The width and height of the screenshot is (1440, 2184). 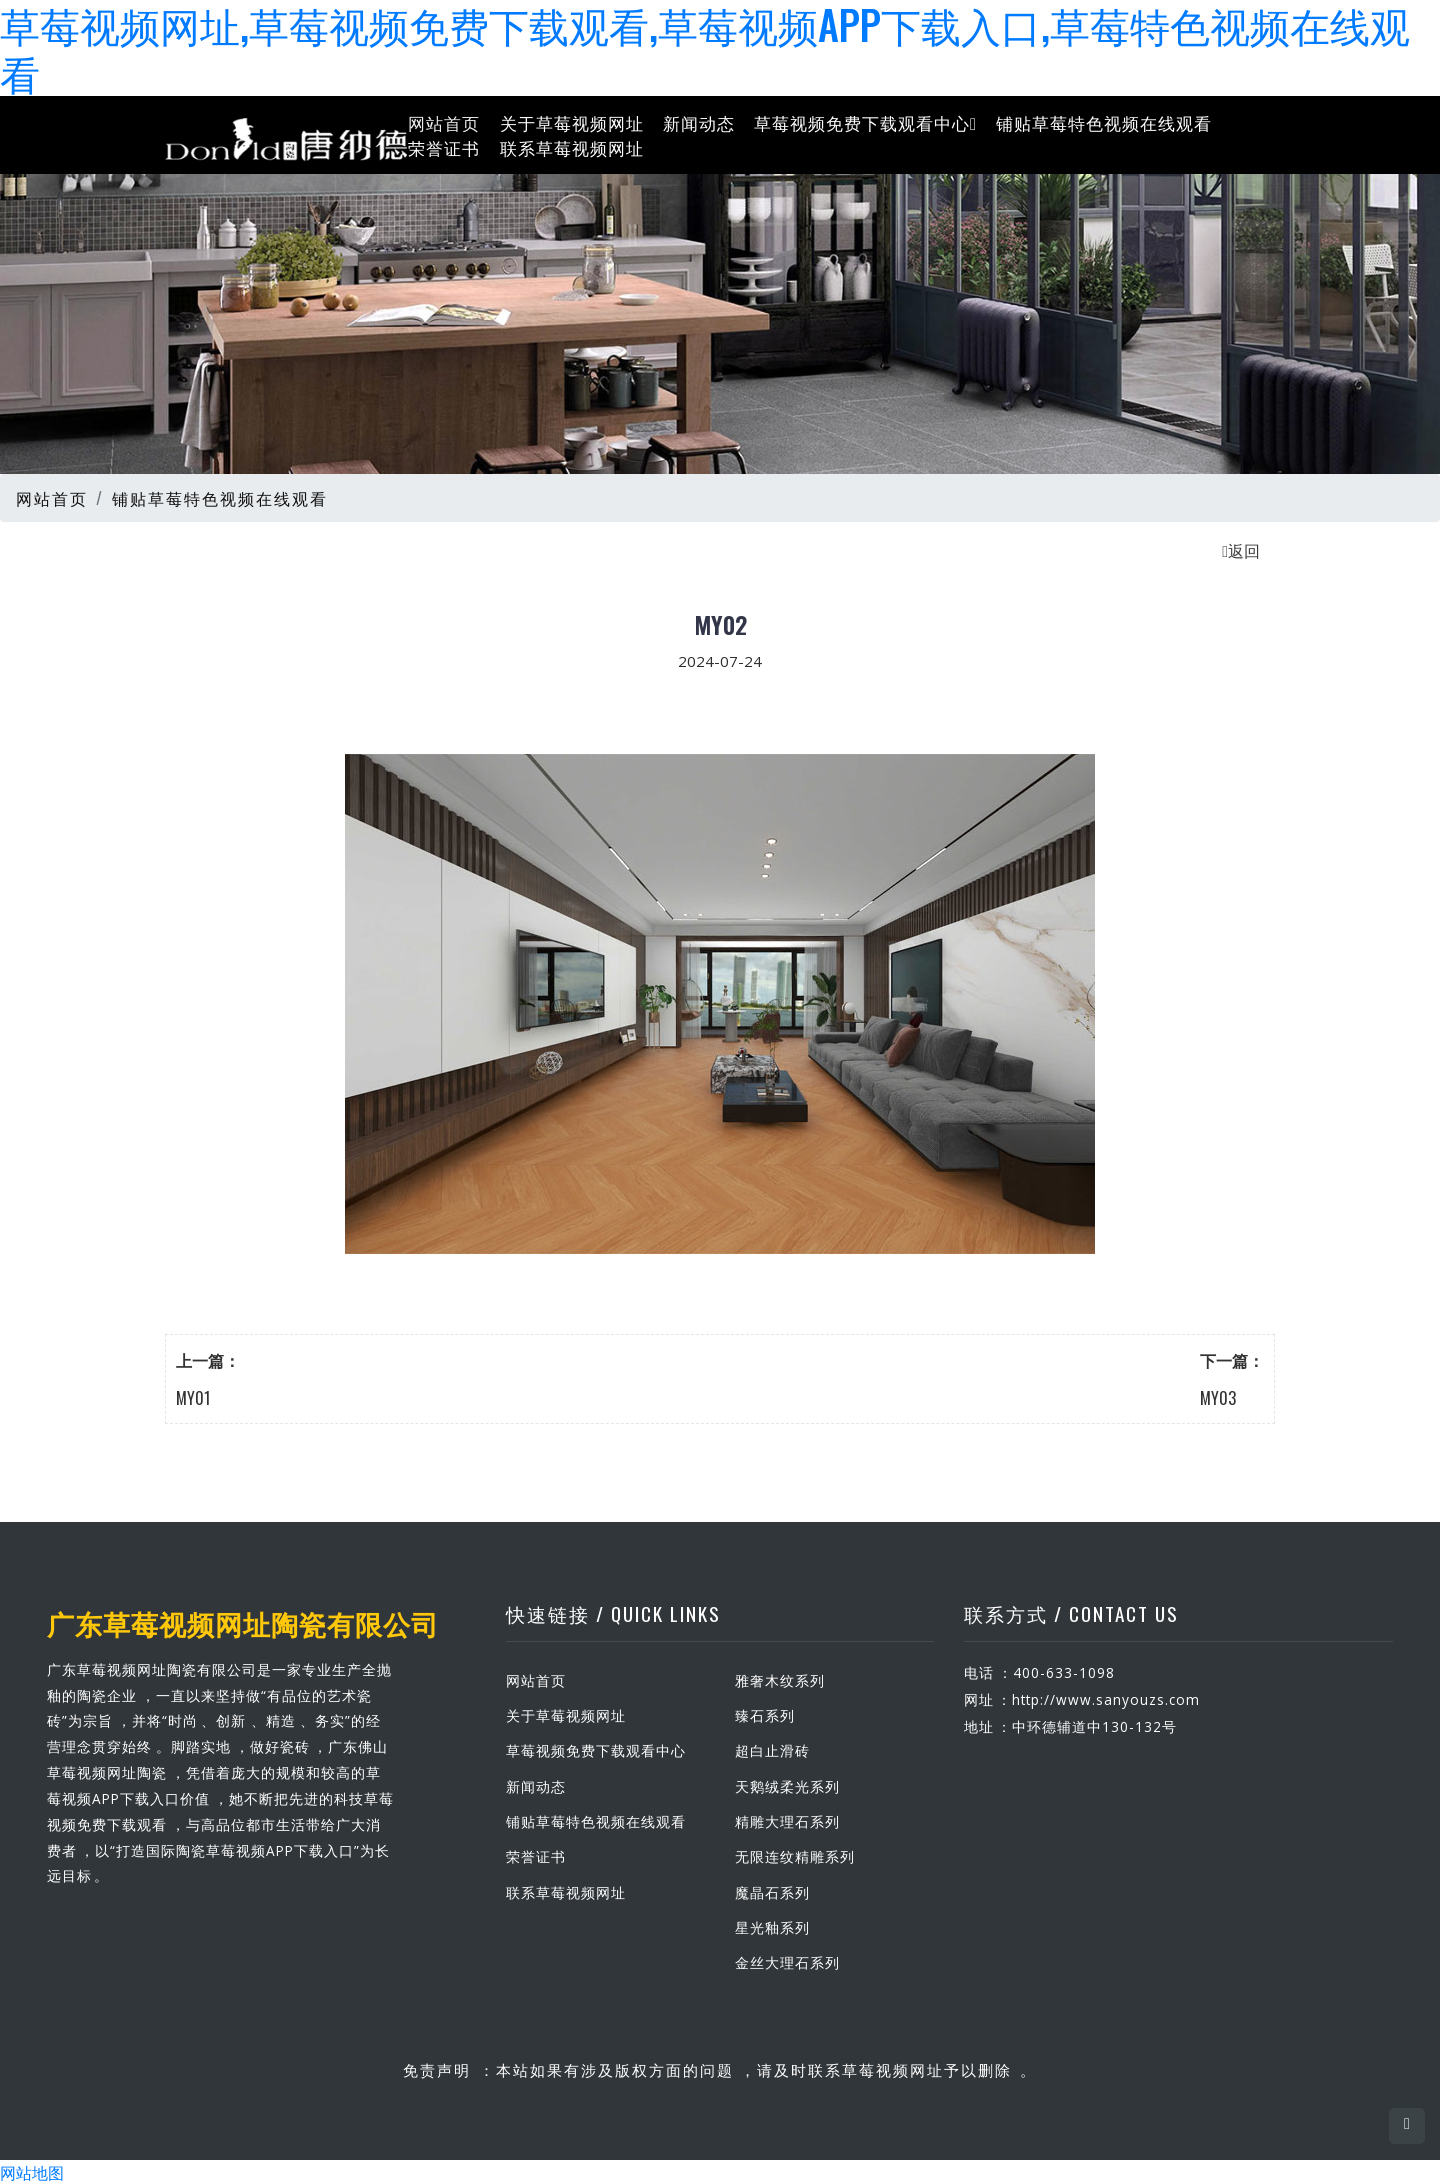 I want to click on 网站地图, so click(x=32, y=2172).